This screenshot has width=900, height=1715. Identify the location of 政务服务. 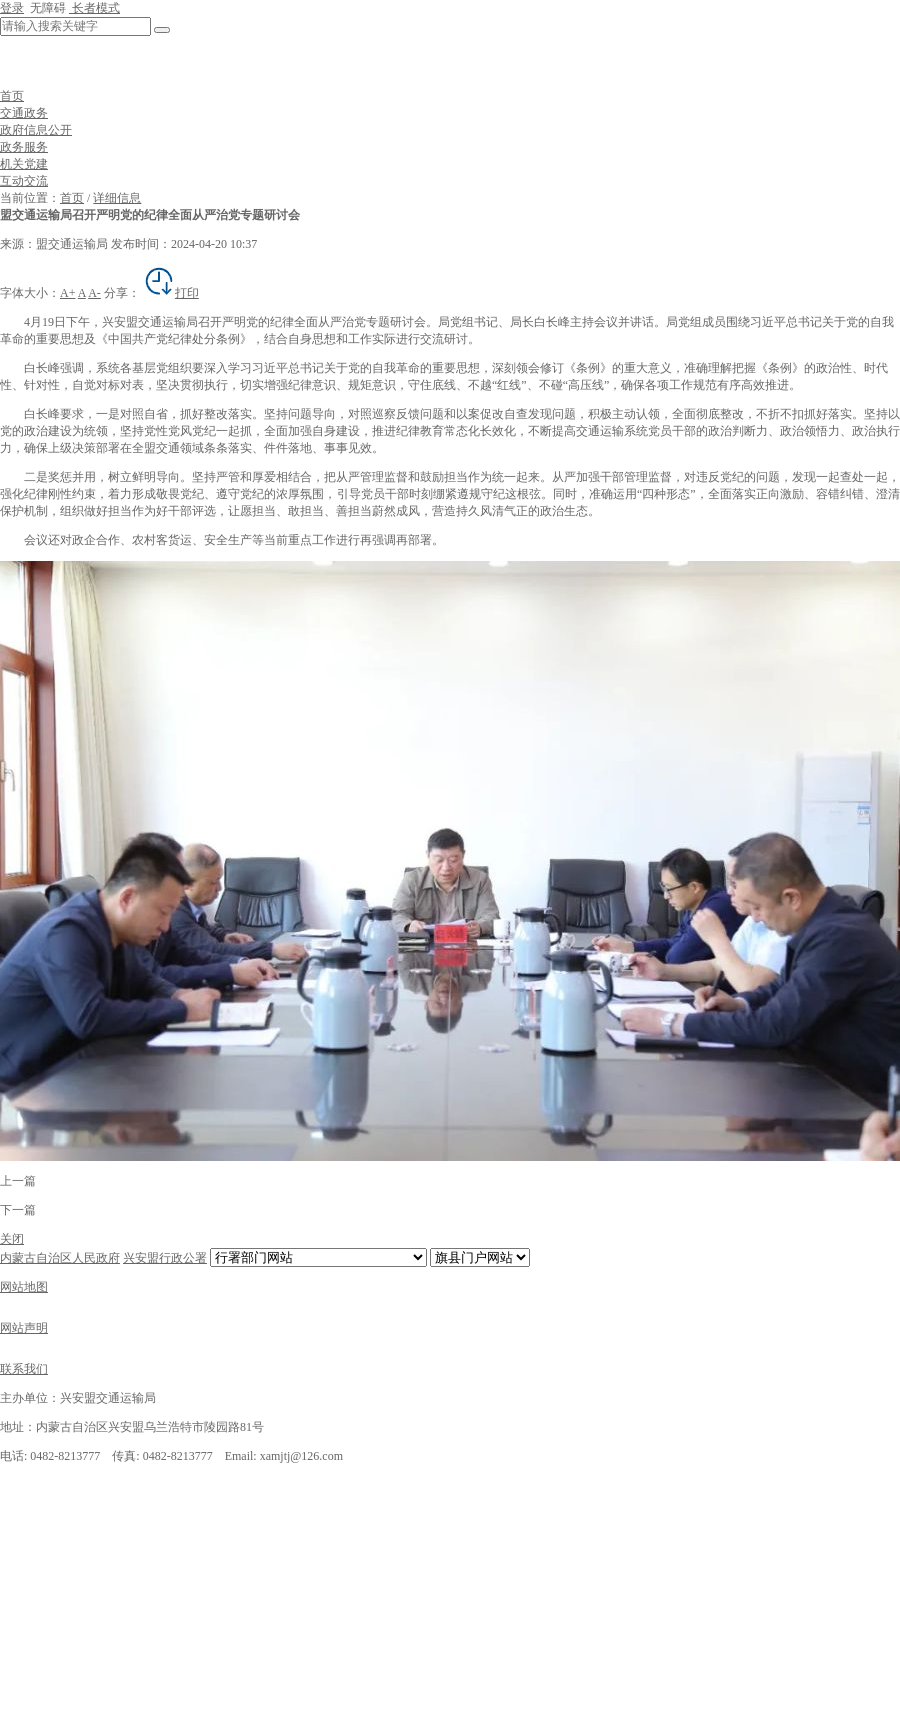
(24, 147).